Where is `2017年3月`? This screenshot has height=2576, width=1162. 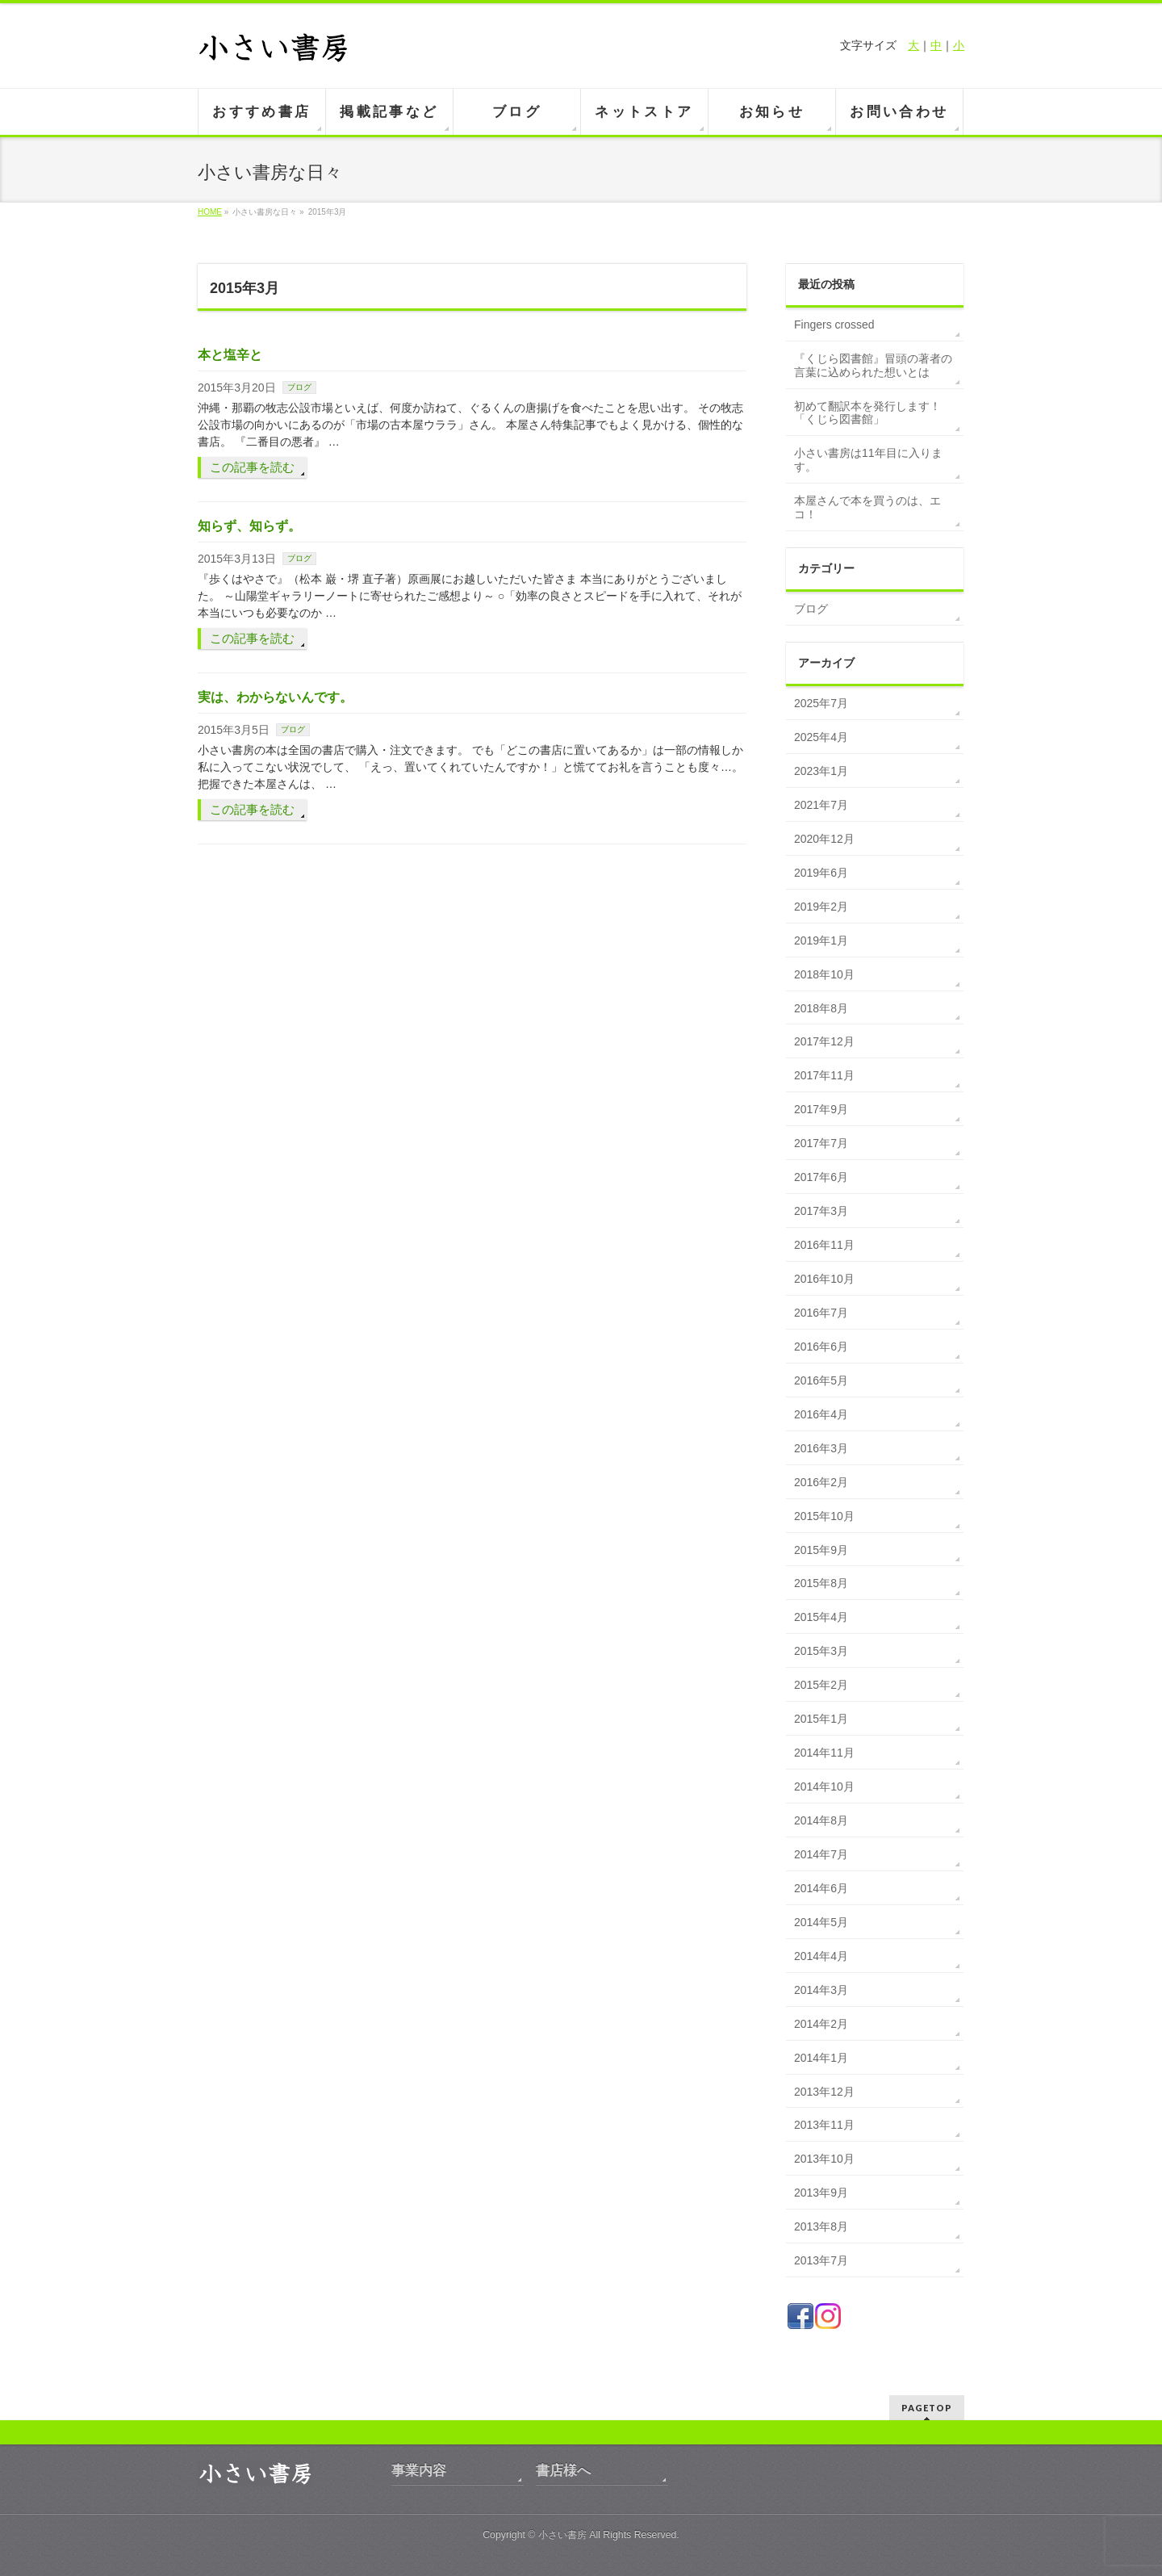 2017年3月 is located at coordinates (821, 1210).